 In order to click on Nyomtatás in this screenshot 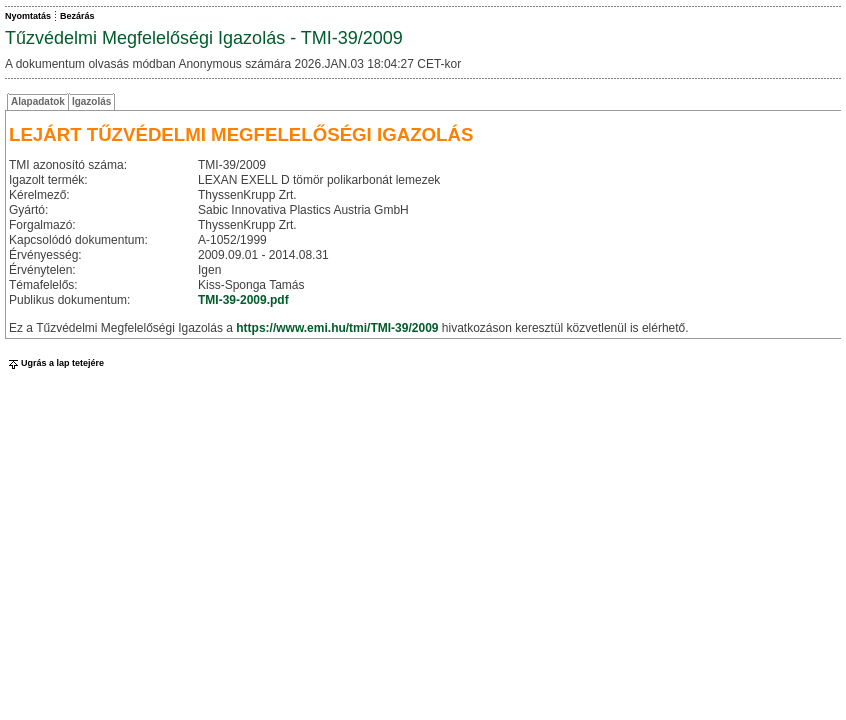, I will do `click(28, 16)`.